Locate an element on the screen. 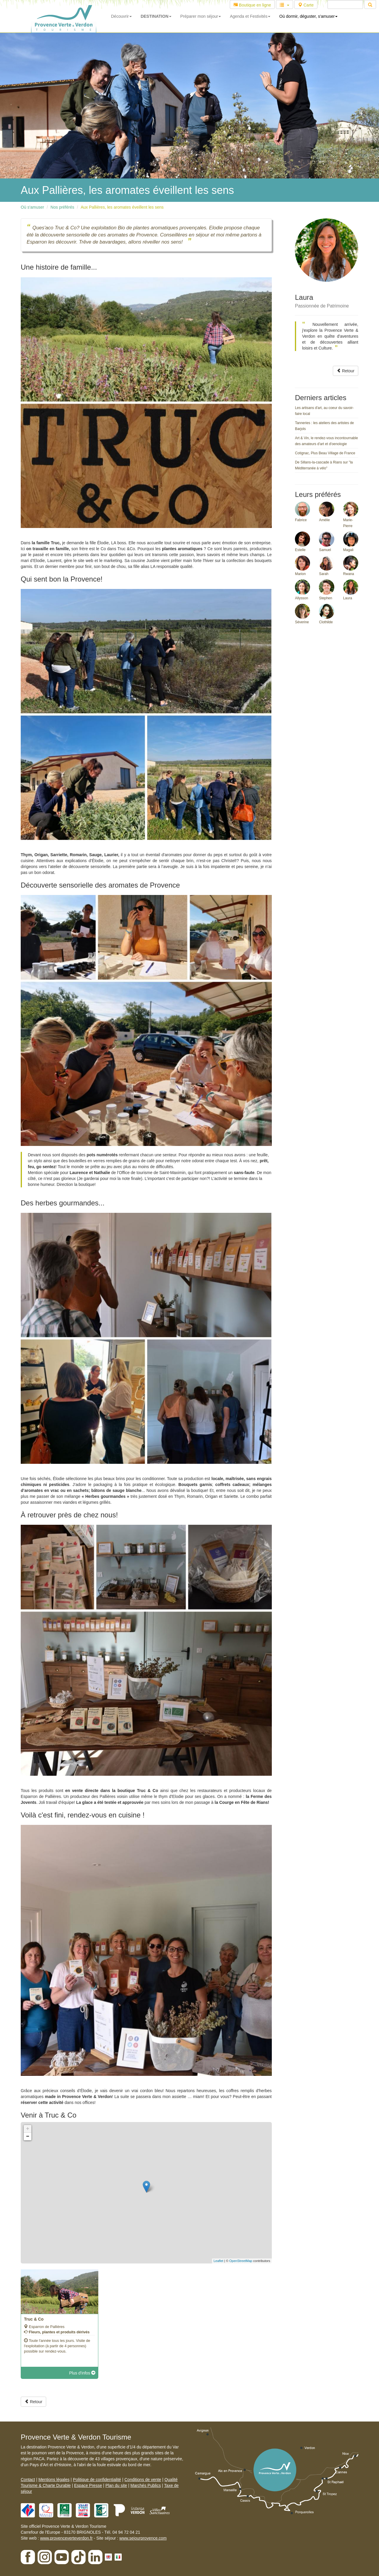  Conditions de vente is located at coordinates (142, 2479).